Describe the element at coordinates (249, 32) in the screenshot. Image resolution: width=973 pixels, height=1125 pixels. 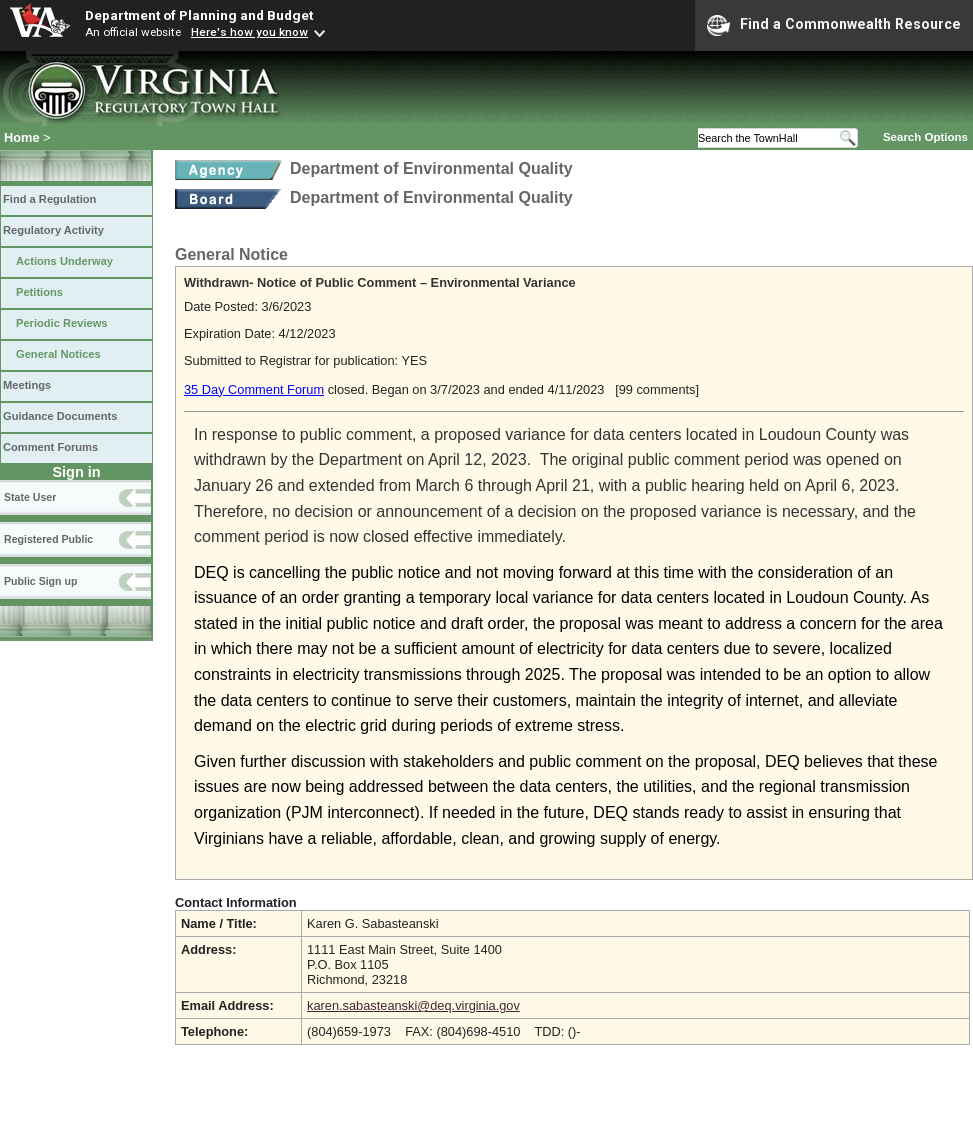
I see `Here's how you know` at that location.